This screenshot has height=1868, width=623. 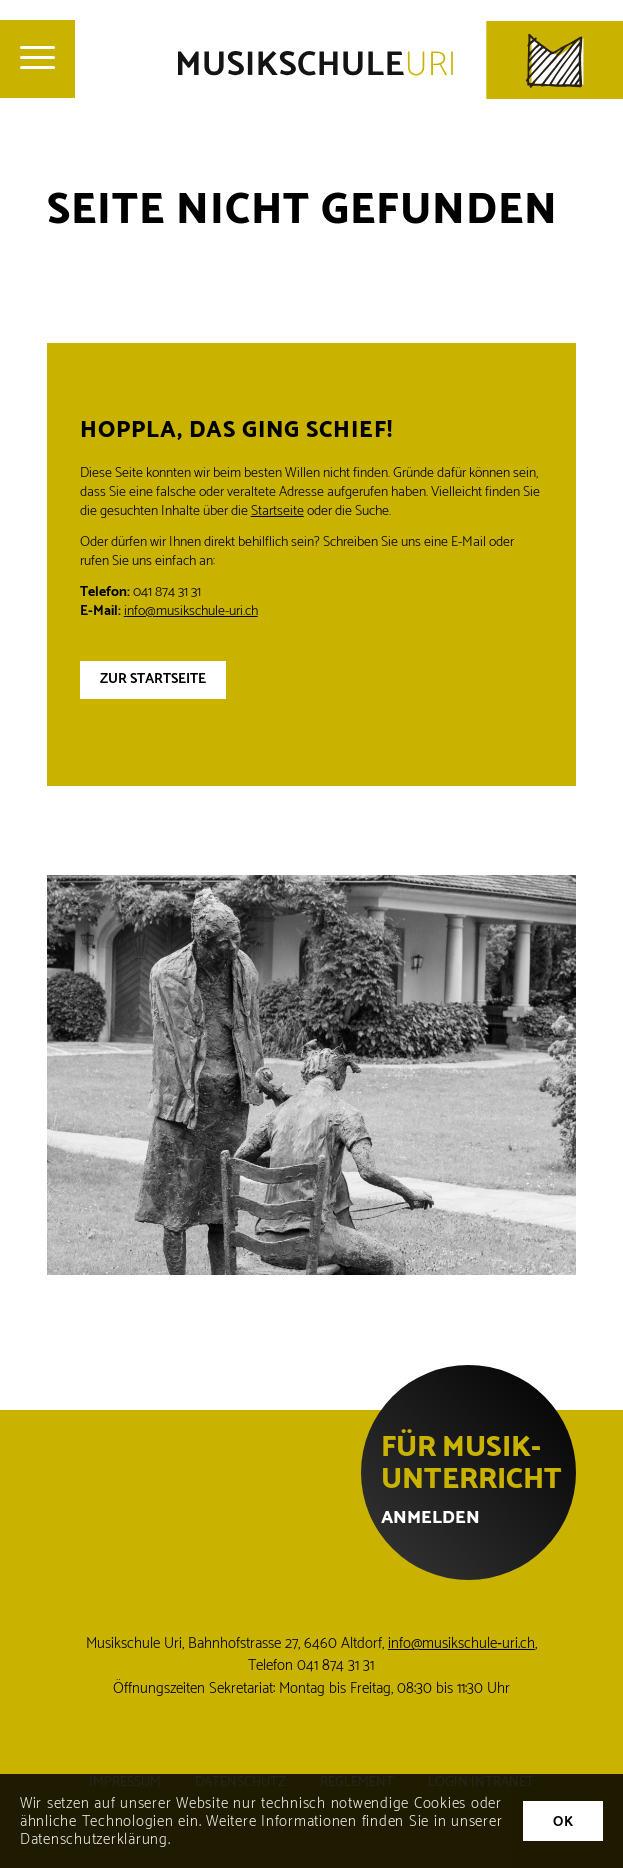 I want to click on info@musikschule‑uri.ch, so click(x=461, y=1643).